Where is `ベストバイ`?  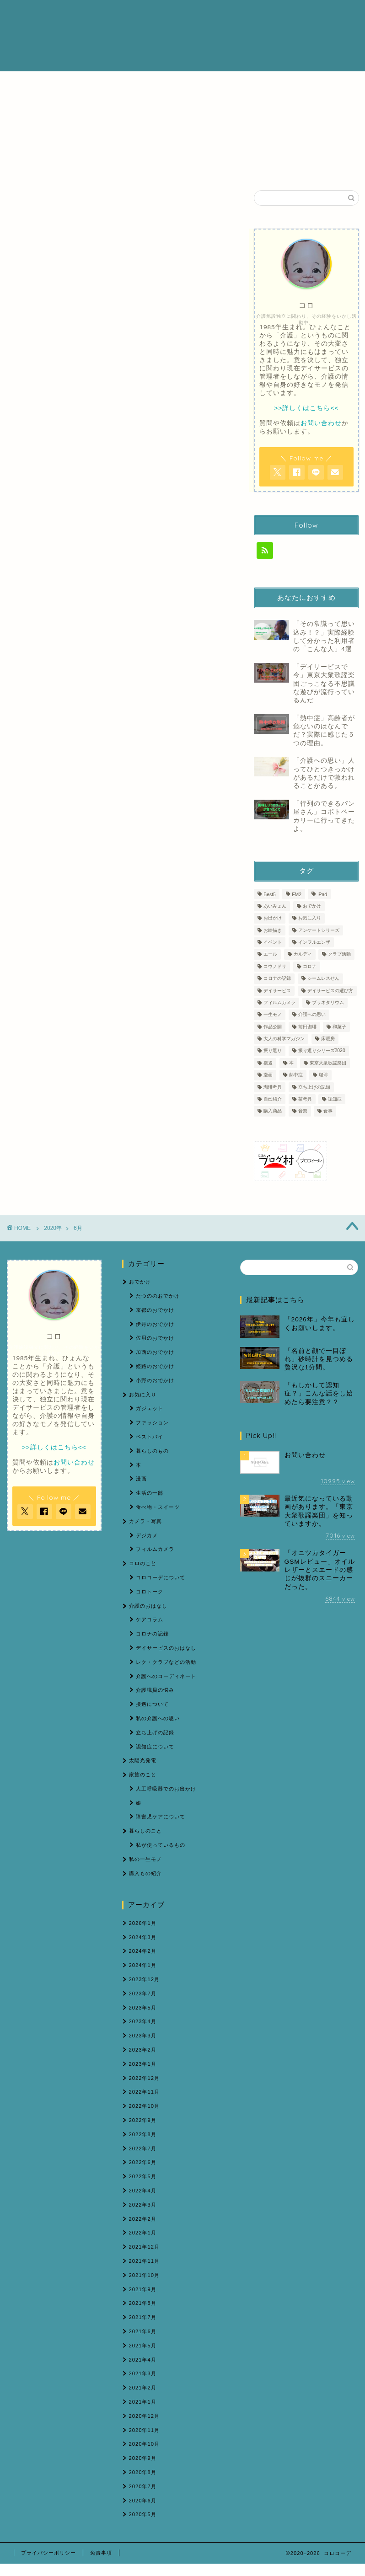 ベストバイ is located at coordinates (149, 1436).